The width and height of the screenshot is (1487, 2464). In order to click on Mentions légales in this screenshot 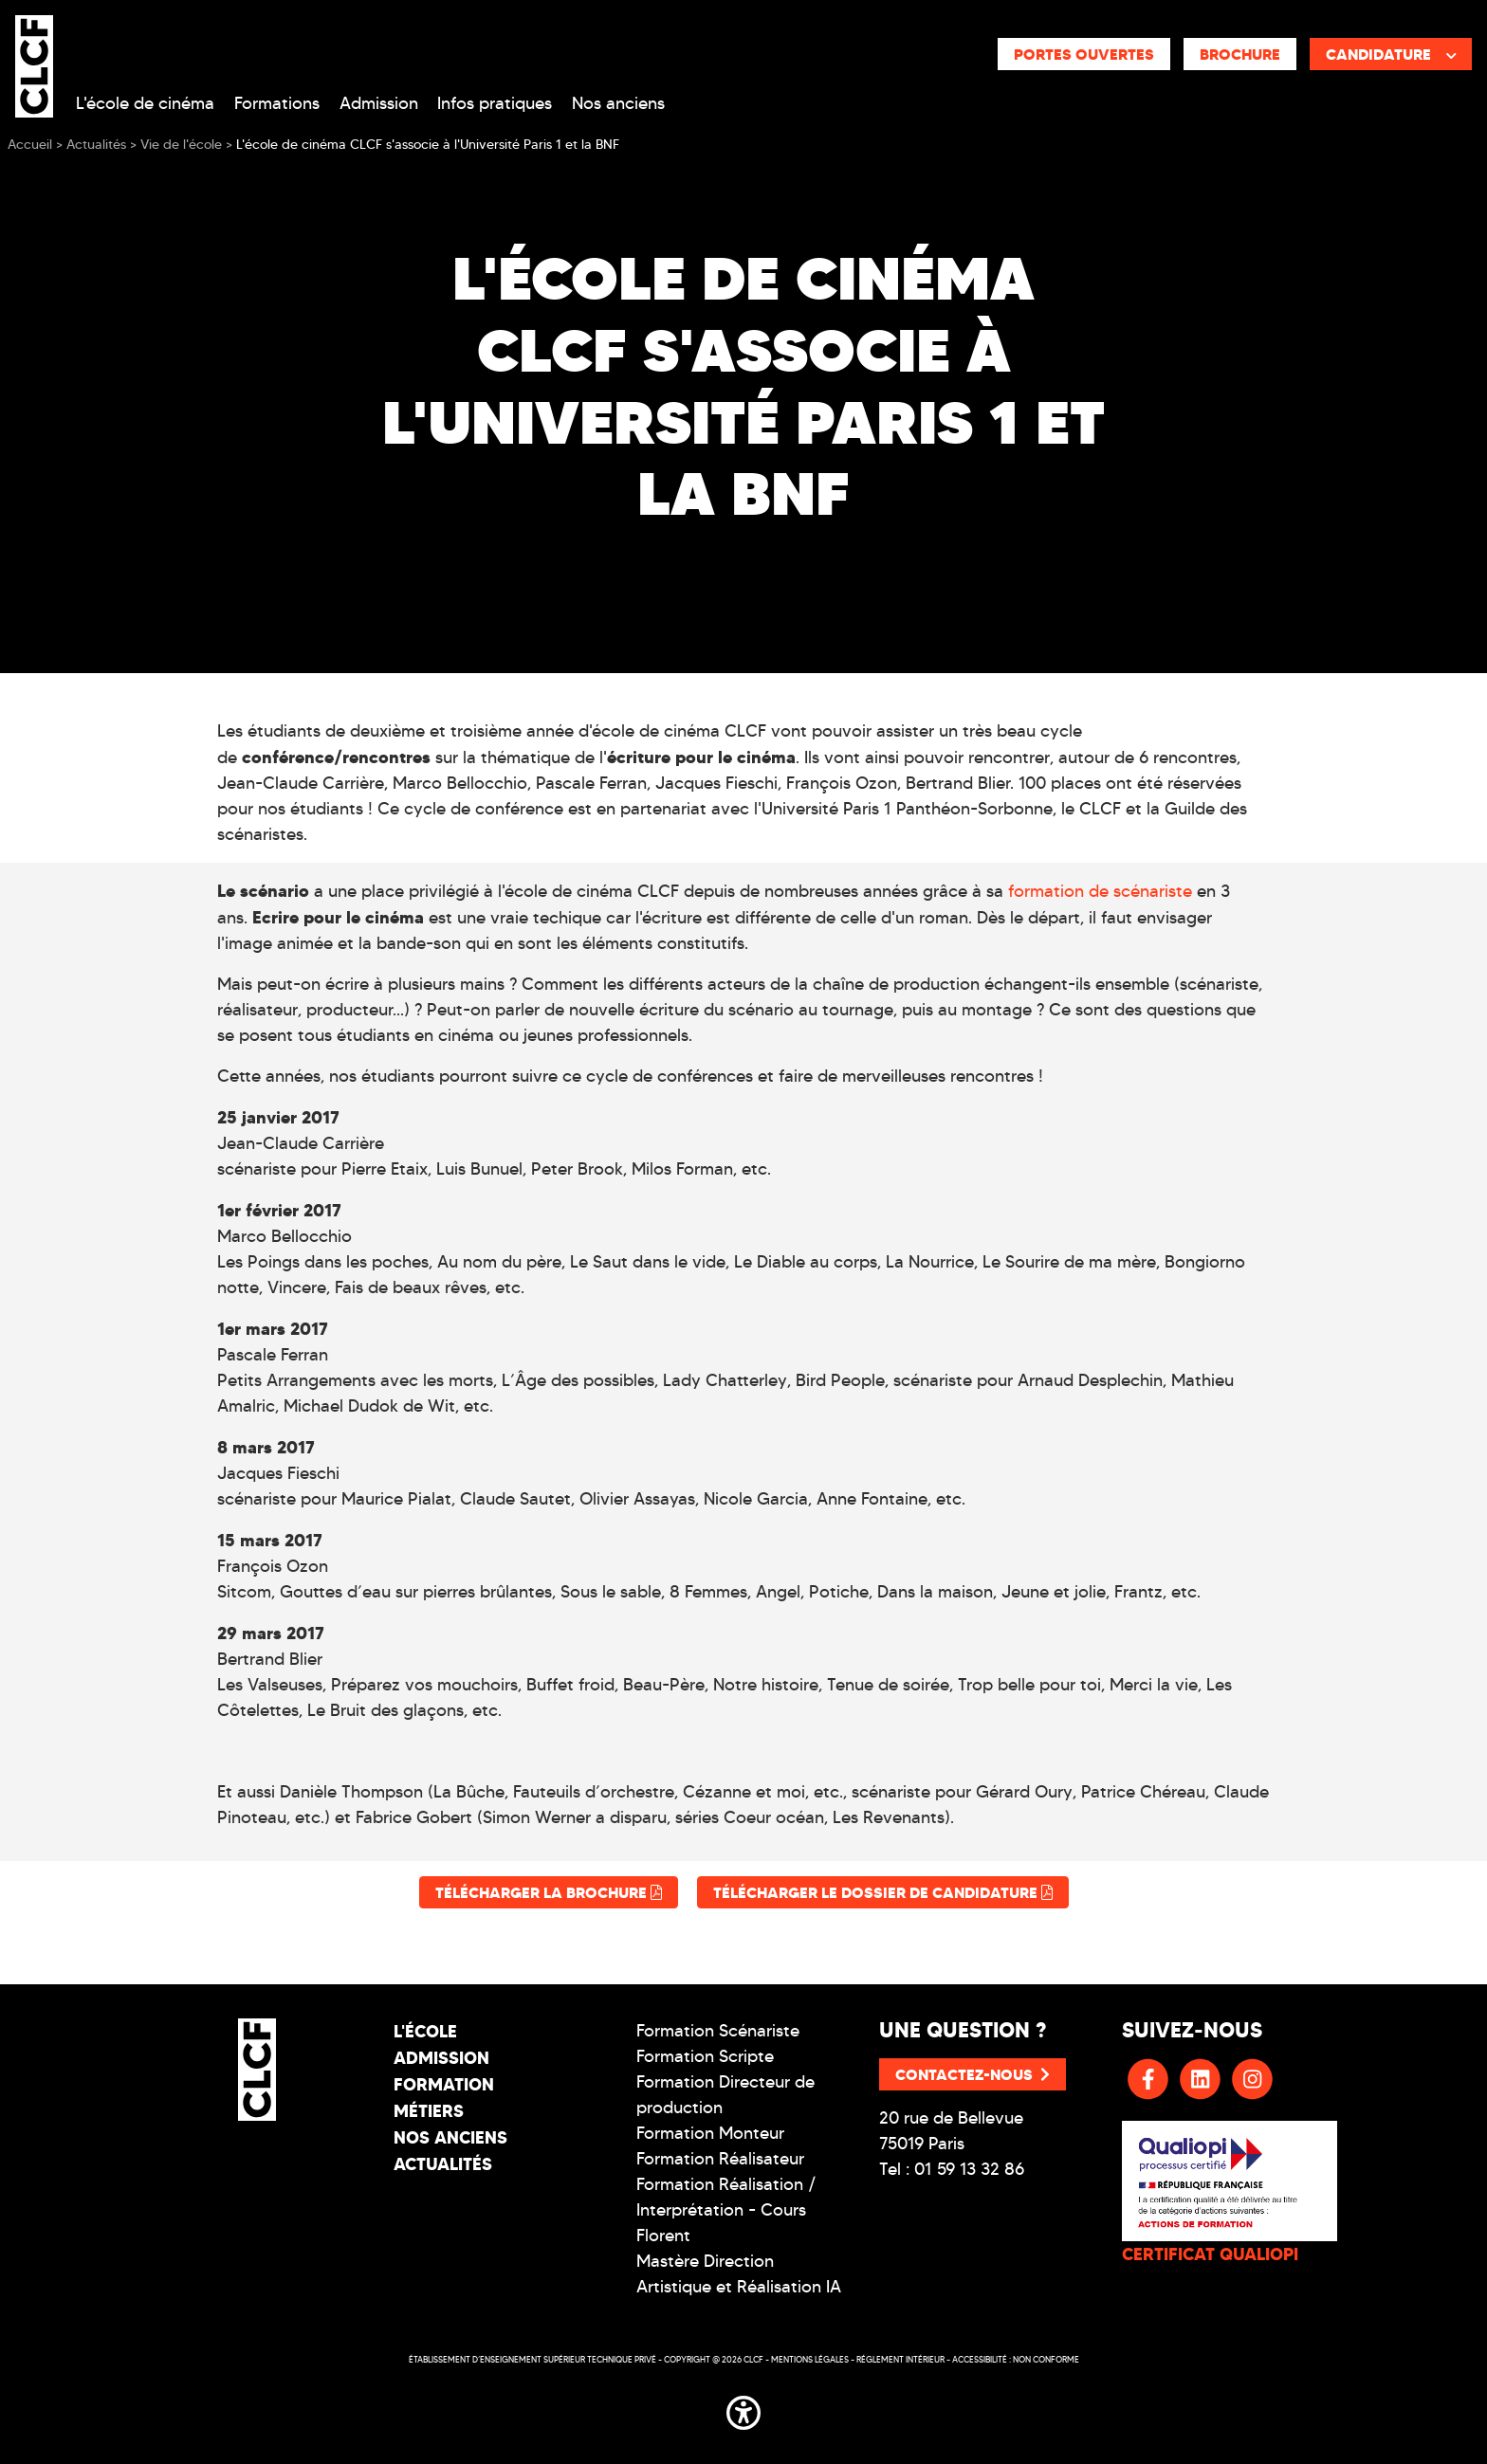, I will do `click(810, 2359)`.